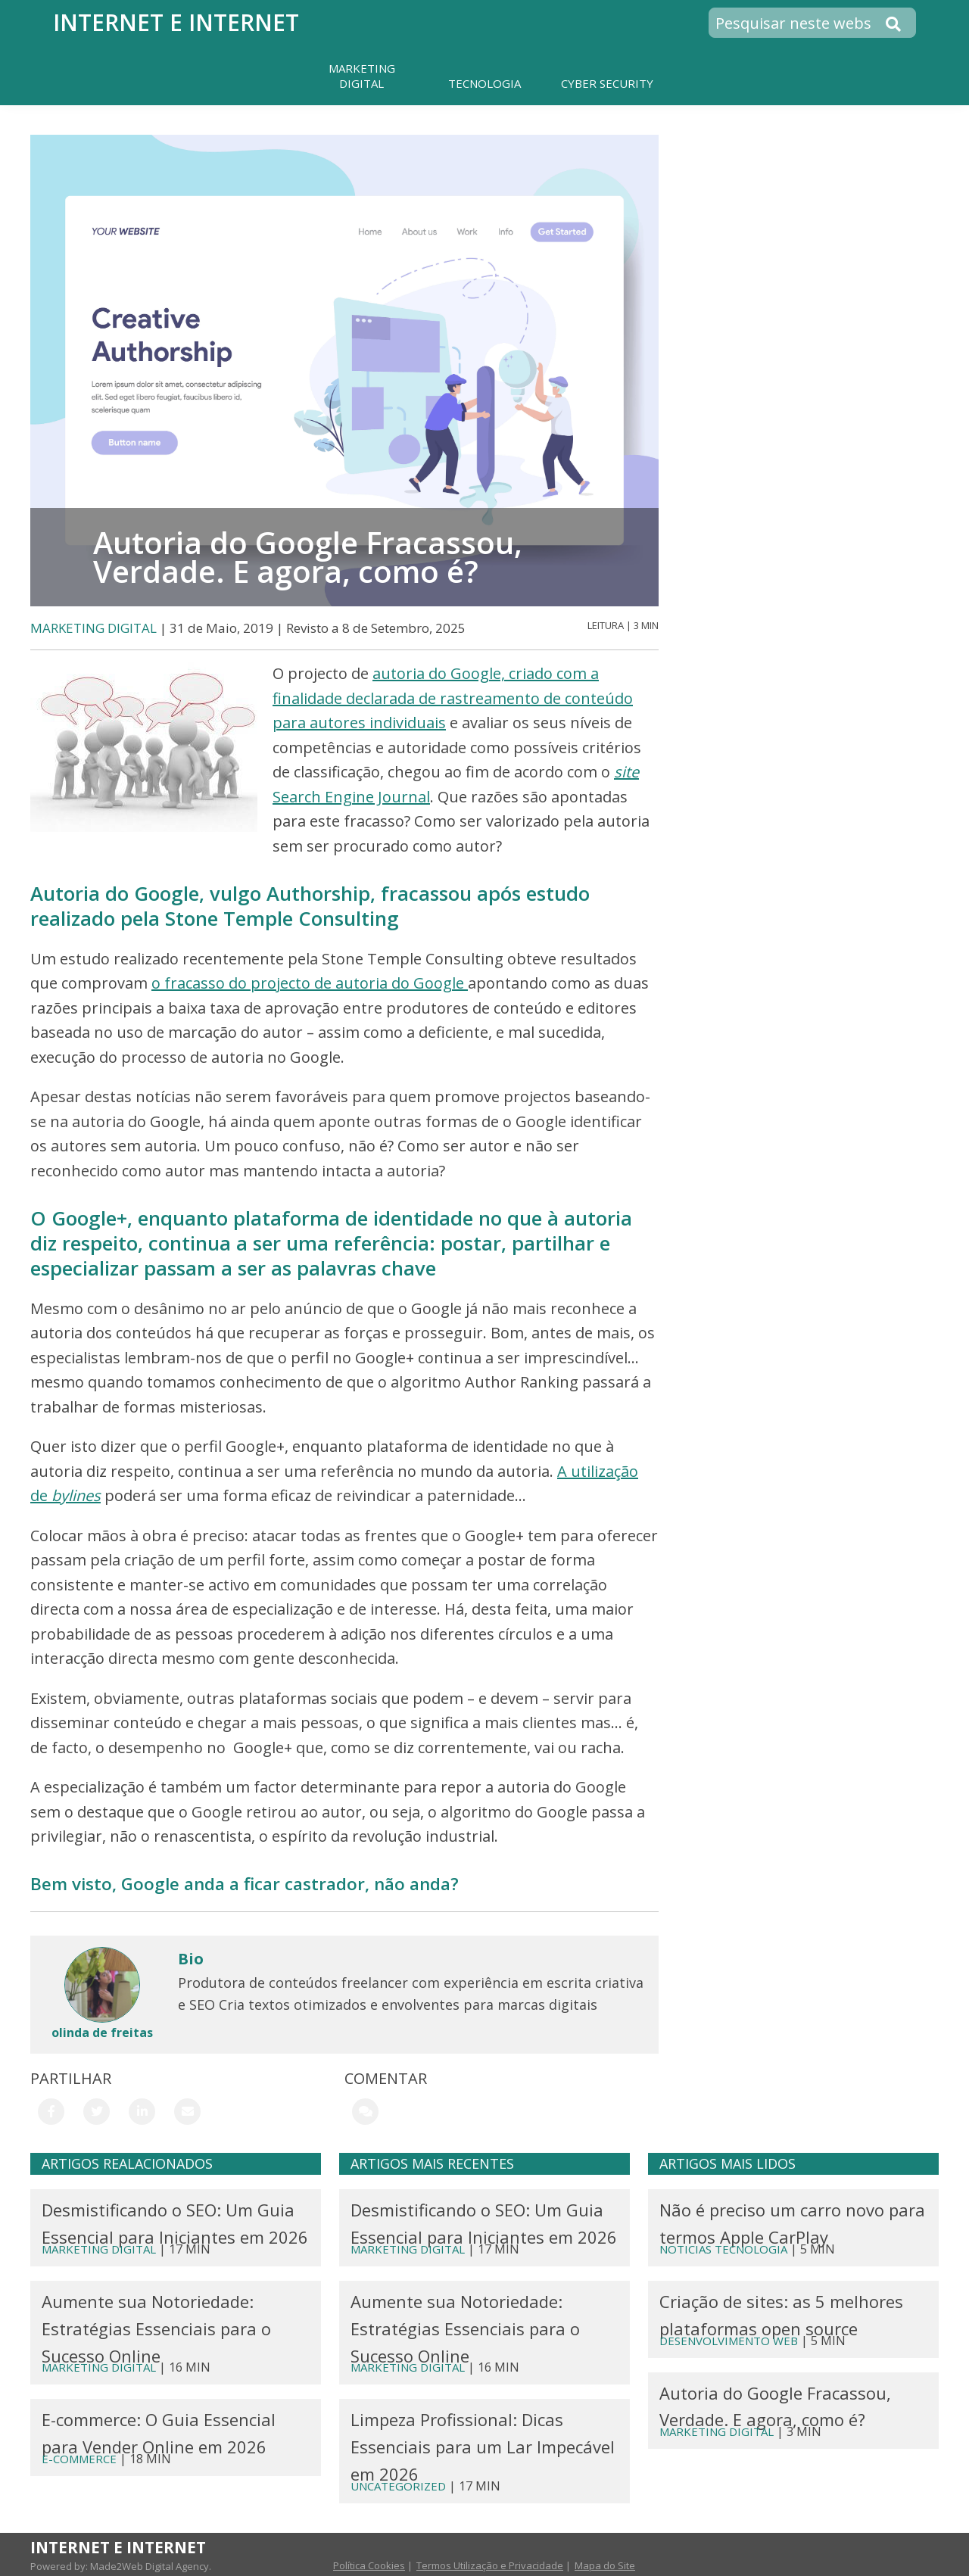 The image size is (969, 2576). I want to click on Internet e Internet, so click(176, 22).